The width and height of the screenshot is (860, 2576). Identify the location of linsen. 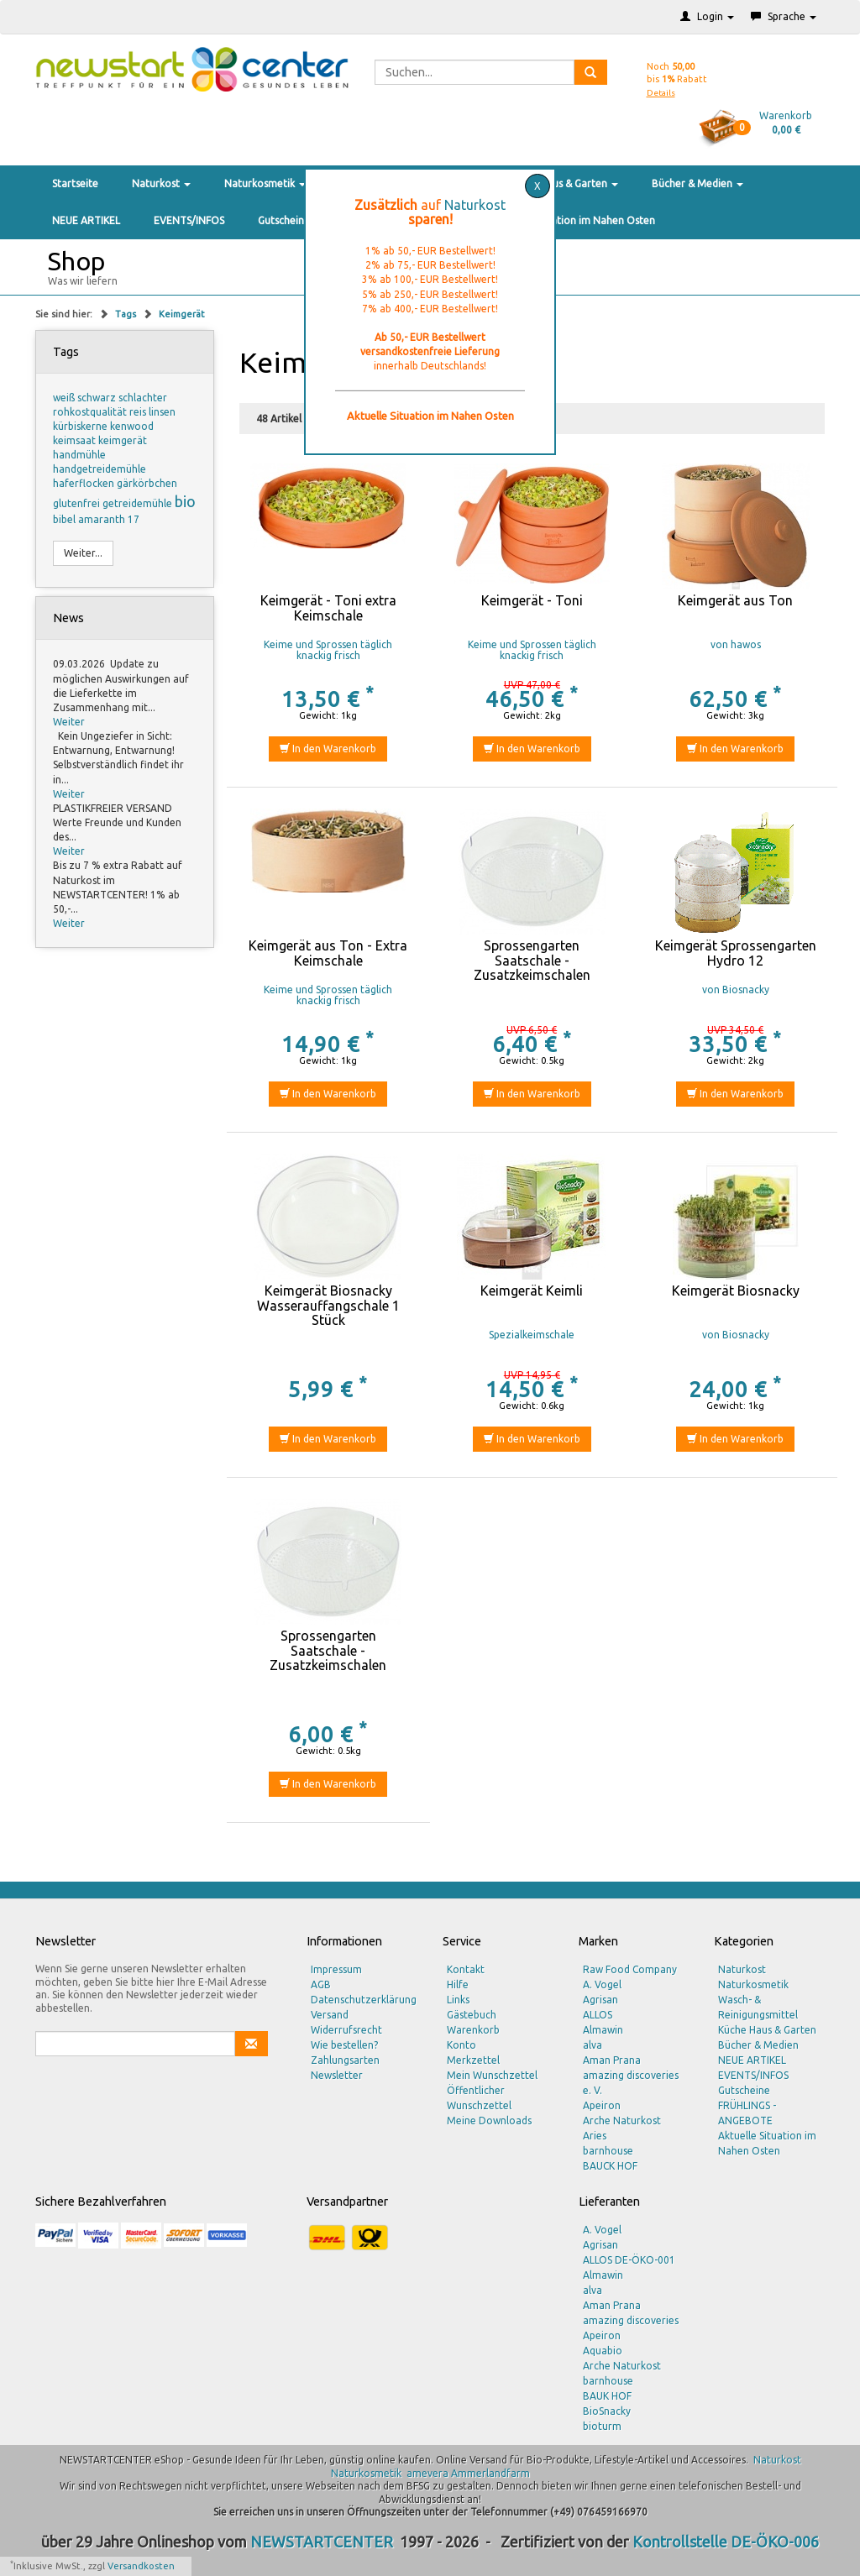
(162, 411).